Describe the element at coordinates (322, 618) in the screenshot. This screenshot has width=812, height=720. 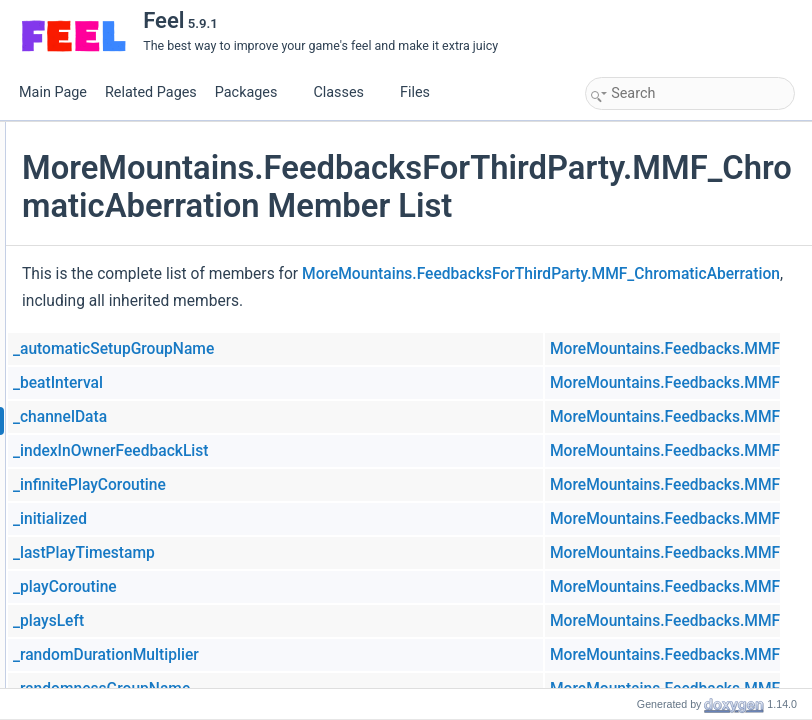
I see `_lastPlayTimestamp` at that location.